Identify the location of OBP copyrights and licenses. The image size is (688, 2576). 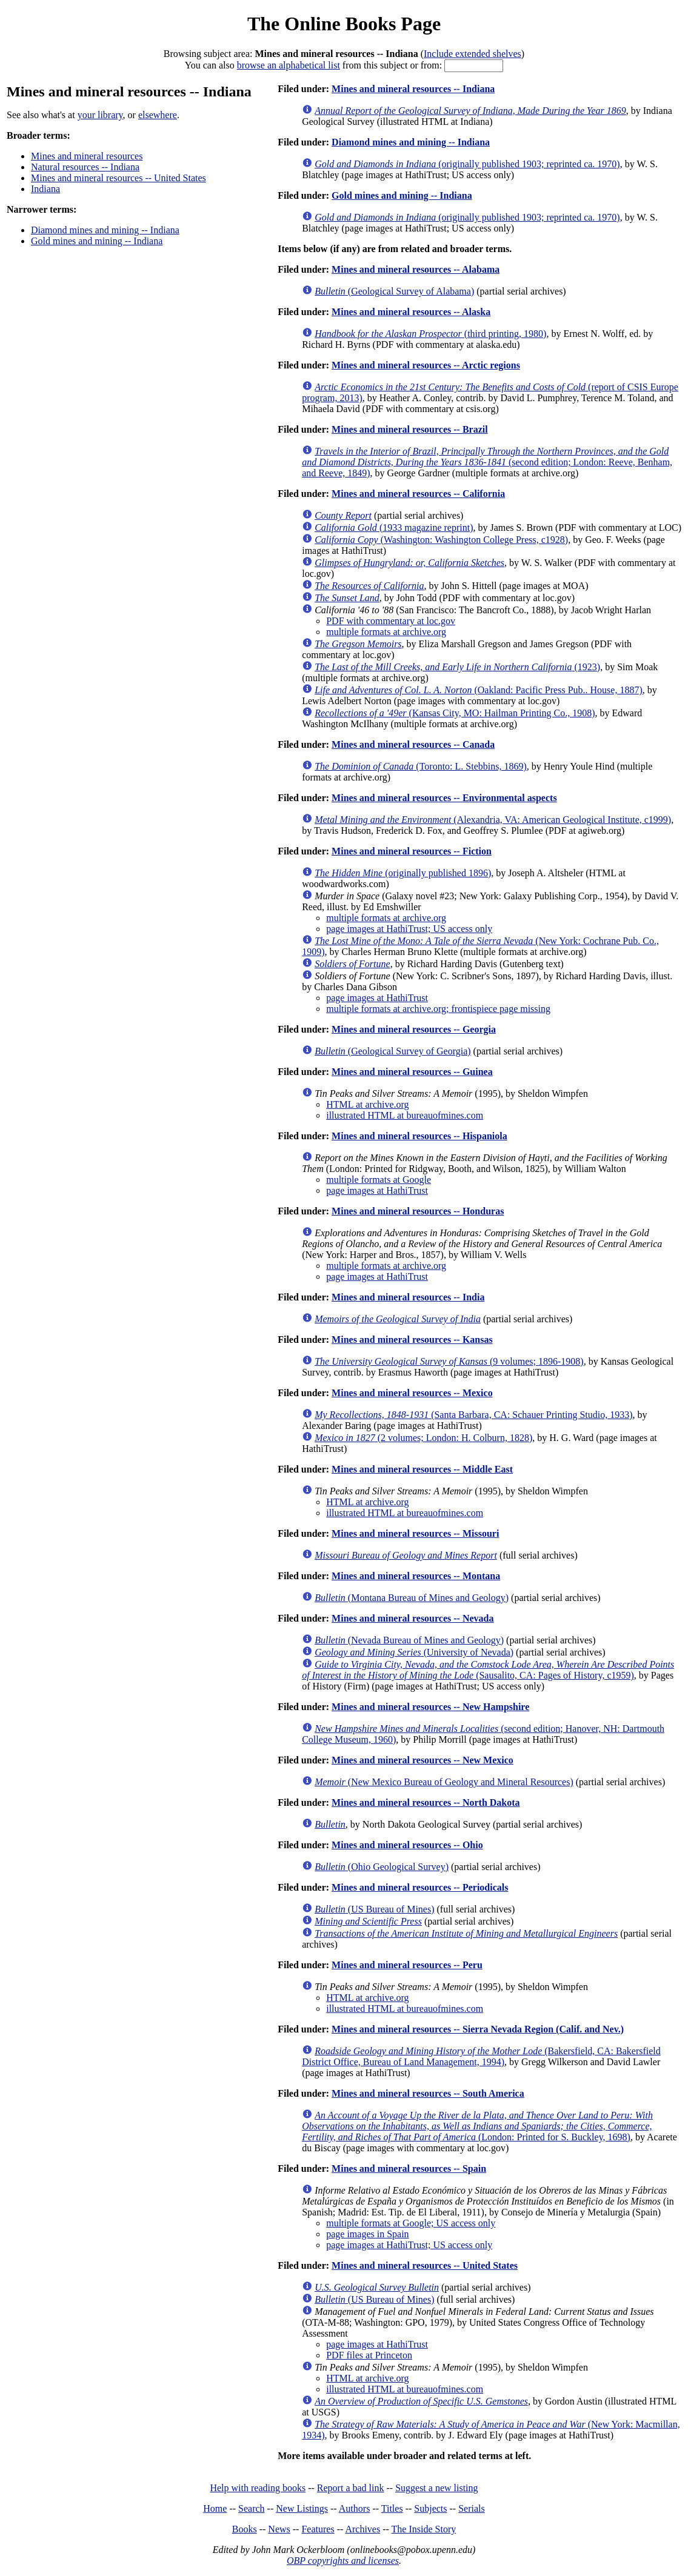
(343, 2560).